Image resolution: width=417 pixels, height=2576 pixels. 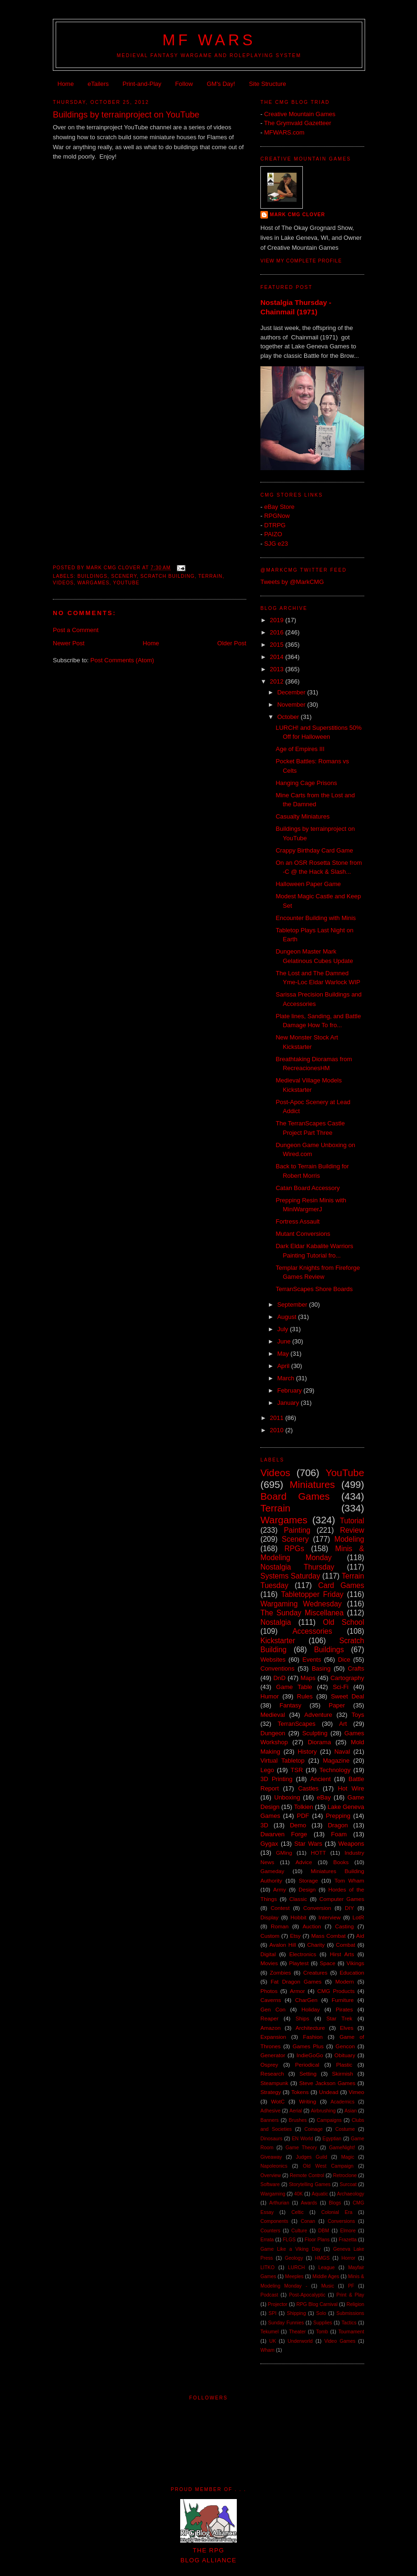 What do you see at coordinates (290, 1576) in the screenshot?
I see `Systems Saturday` at bounding box center [290, 1576].